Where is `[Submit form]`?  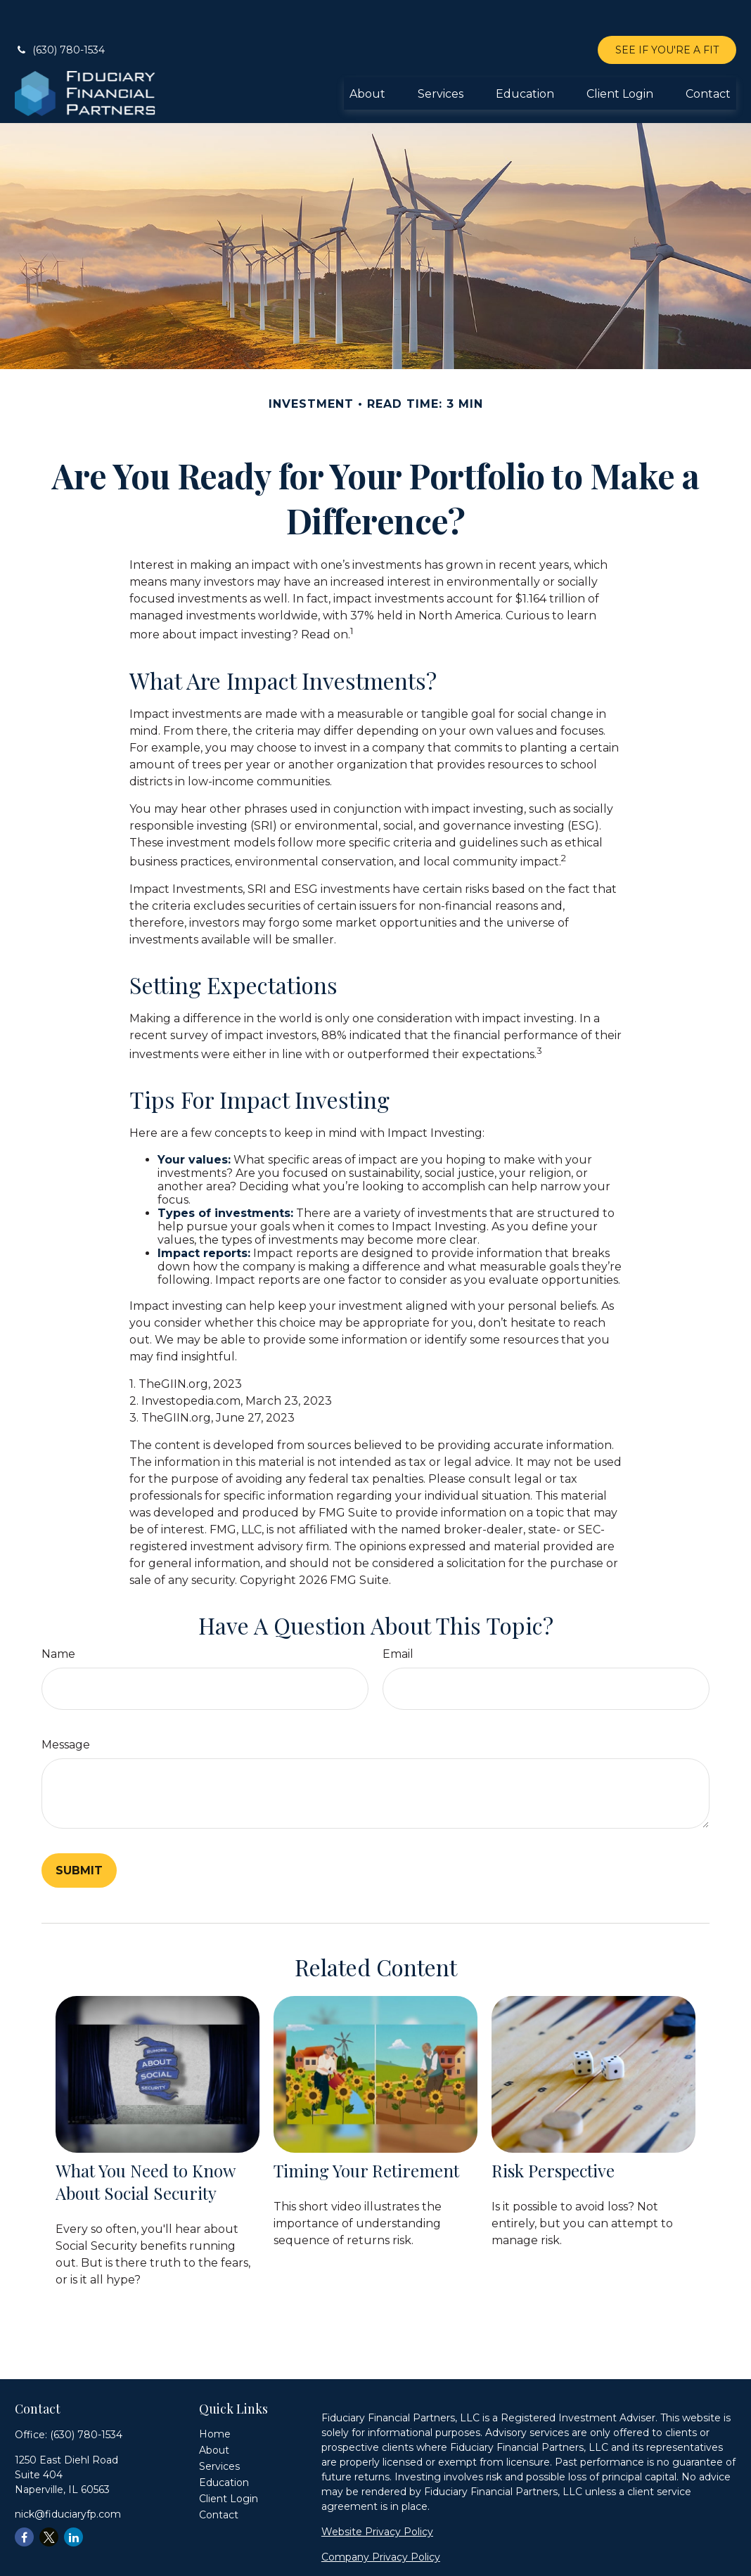
[Submit form] is located at coordinates (79, 1834).